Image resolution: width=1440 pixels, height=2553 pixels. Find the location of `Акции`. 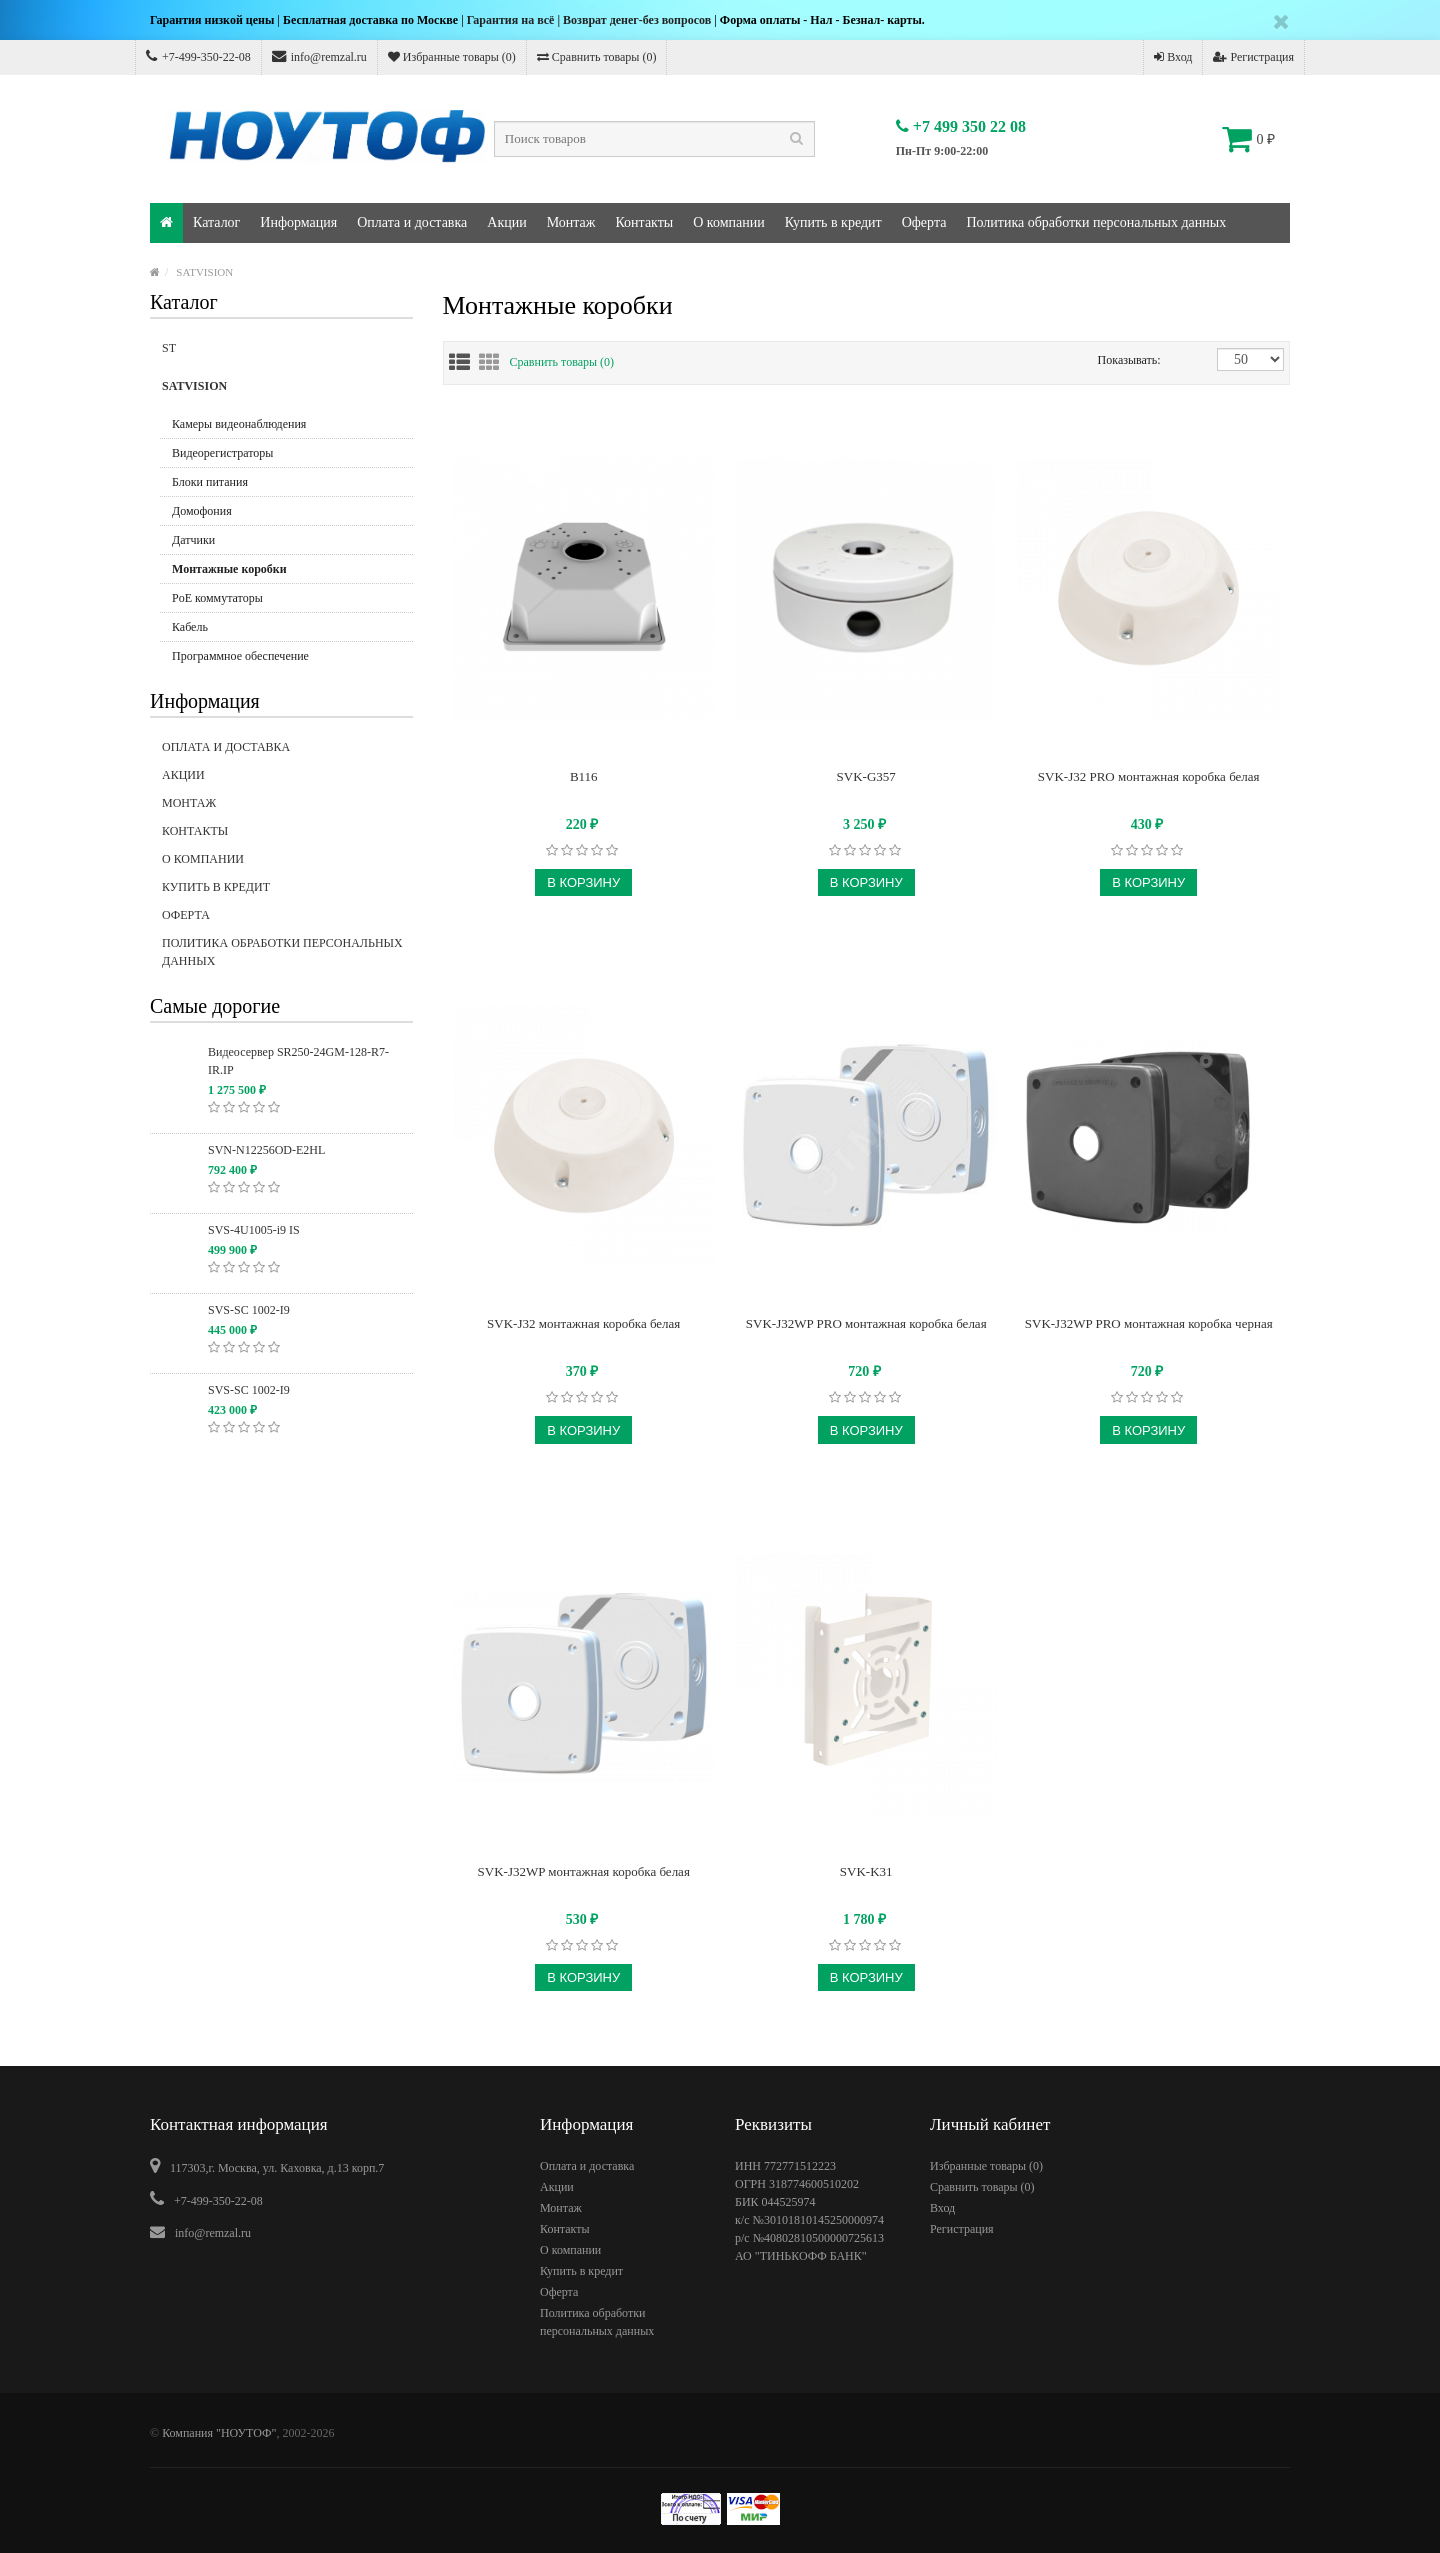

Акции is located at coordinates (506, 222).